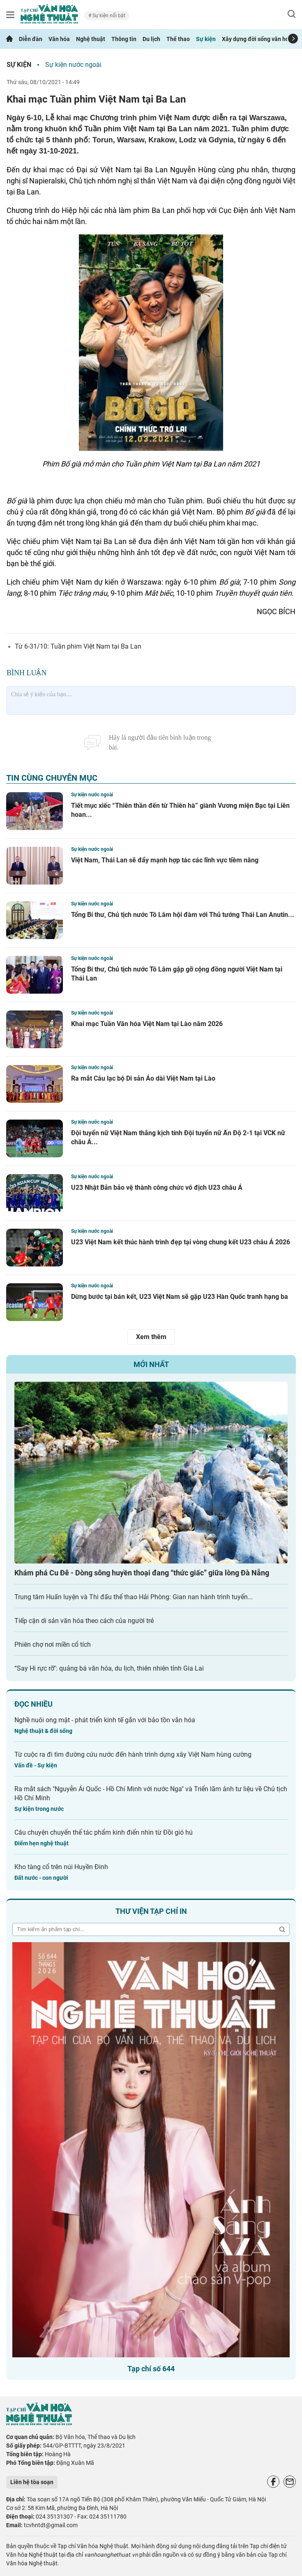 This screenshot has width=302, height=2576. What do you see at coordinates (41, 1843) in the screenshot?
I see `Điểm hẹn nghệ thuật` at bounding box center [41, 1843].